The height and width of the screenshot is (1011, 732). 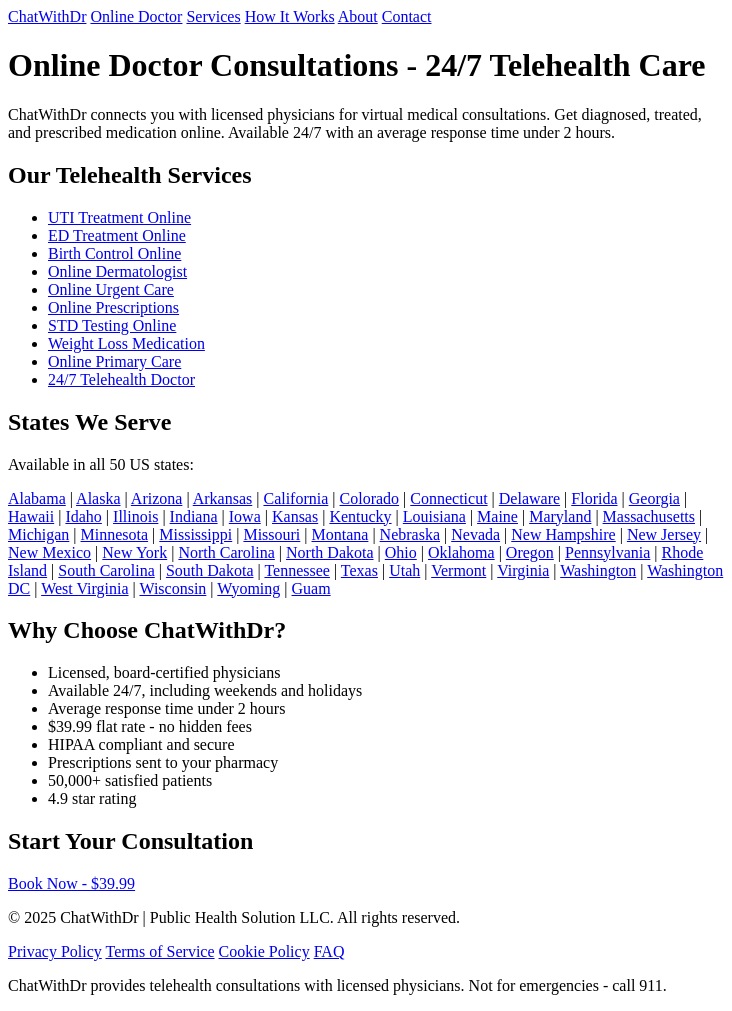 I want to click on Louisiana, so click(x=434, y=516).